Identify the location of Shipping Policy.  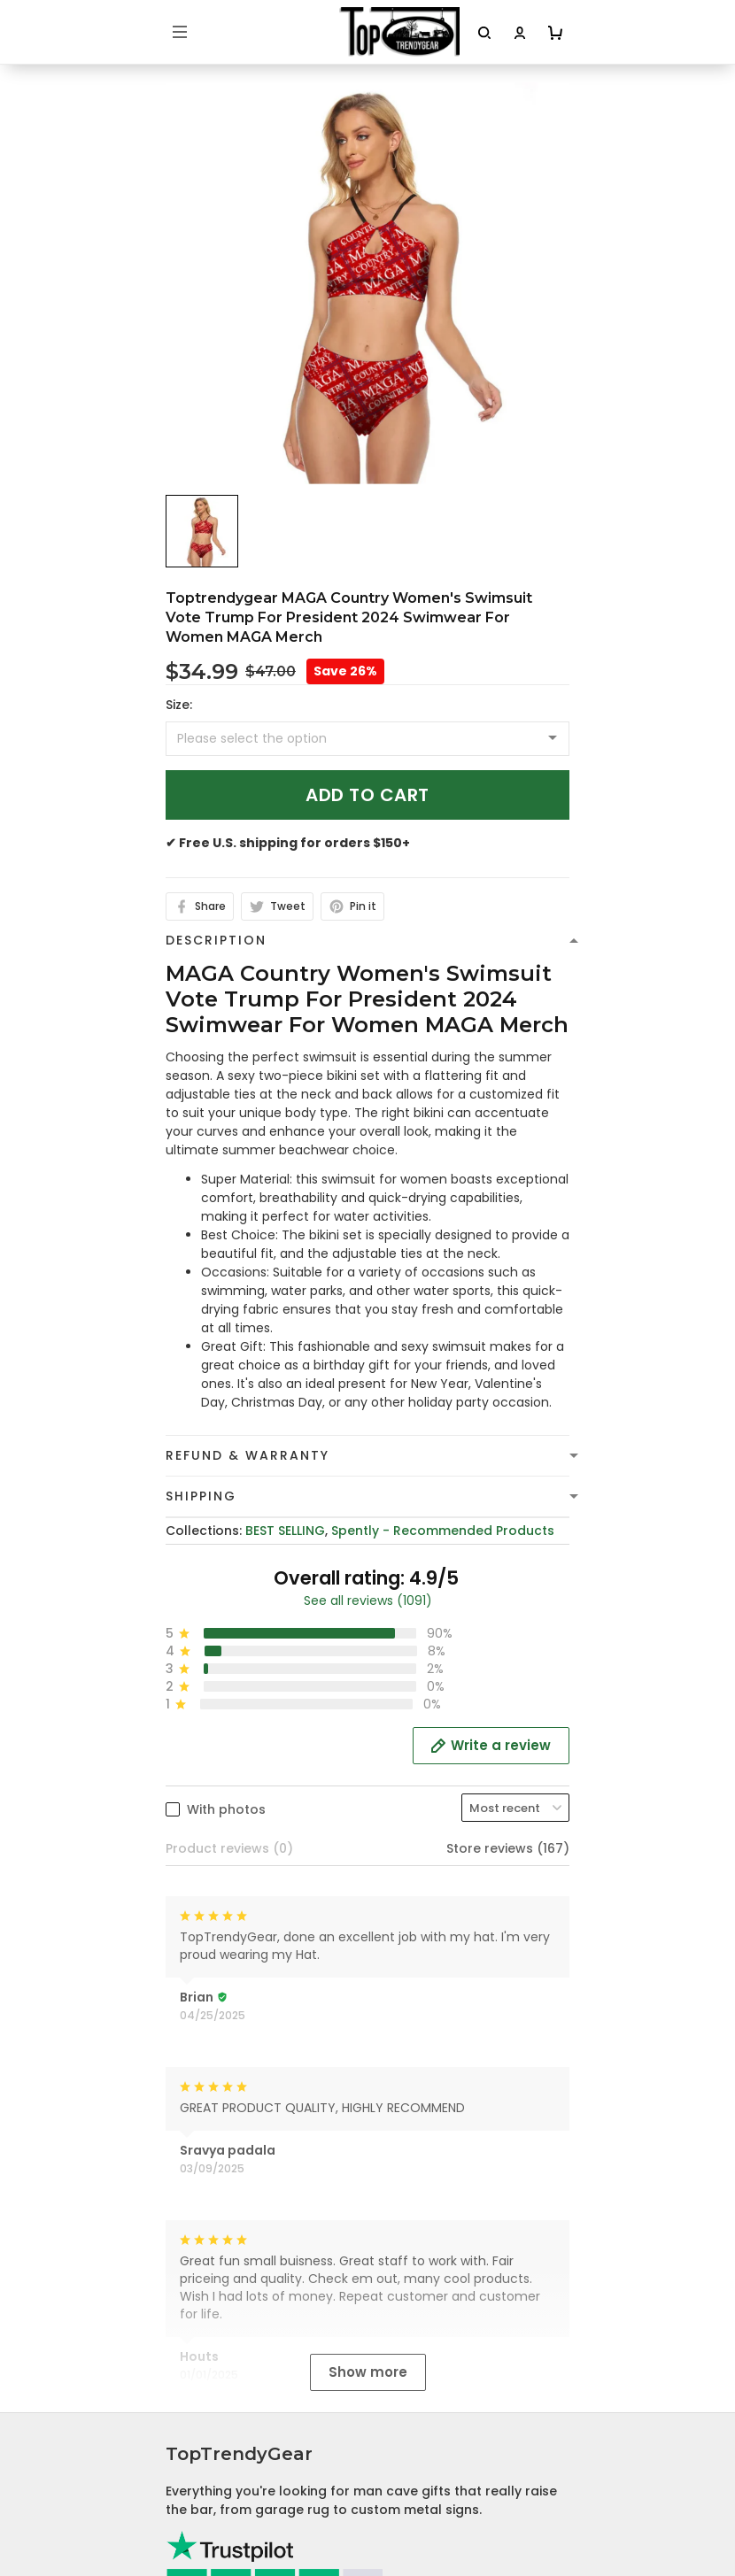
(213, 2322).